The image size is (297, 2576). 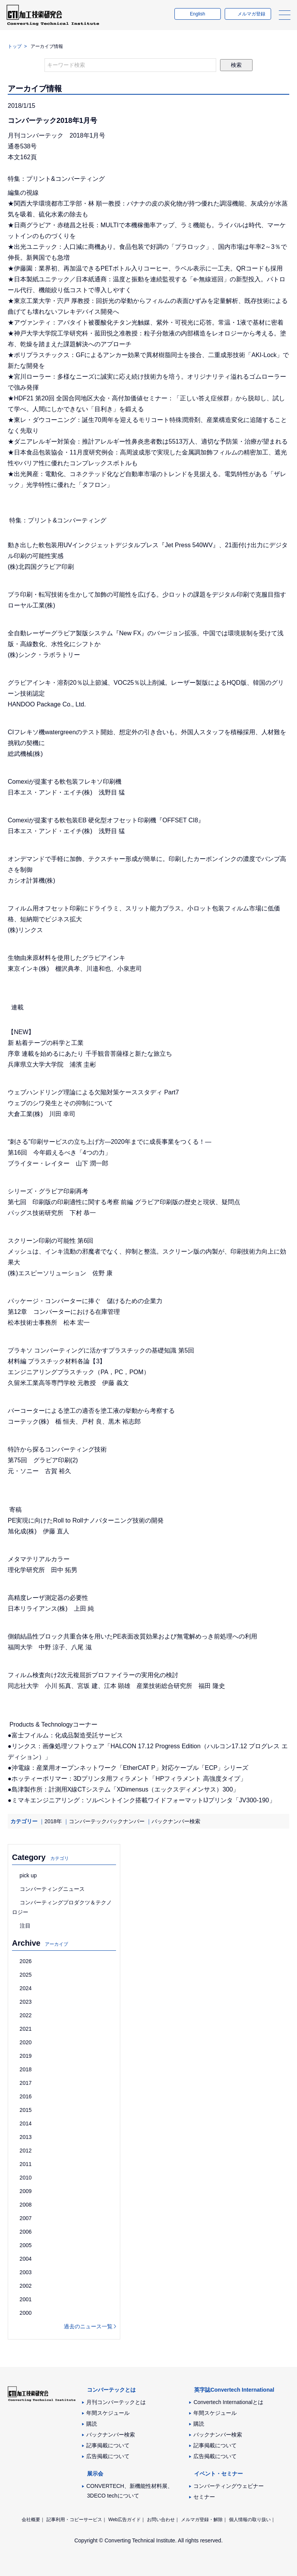 I want to click on トップ, so click(x=15, y=46).